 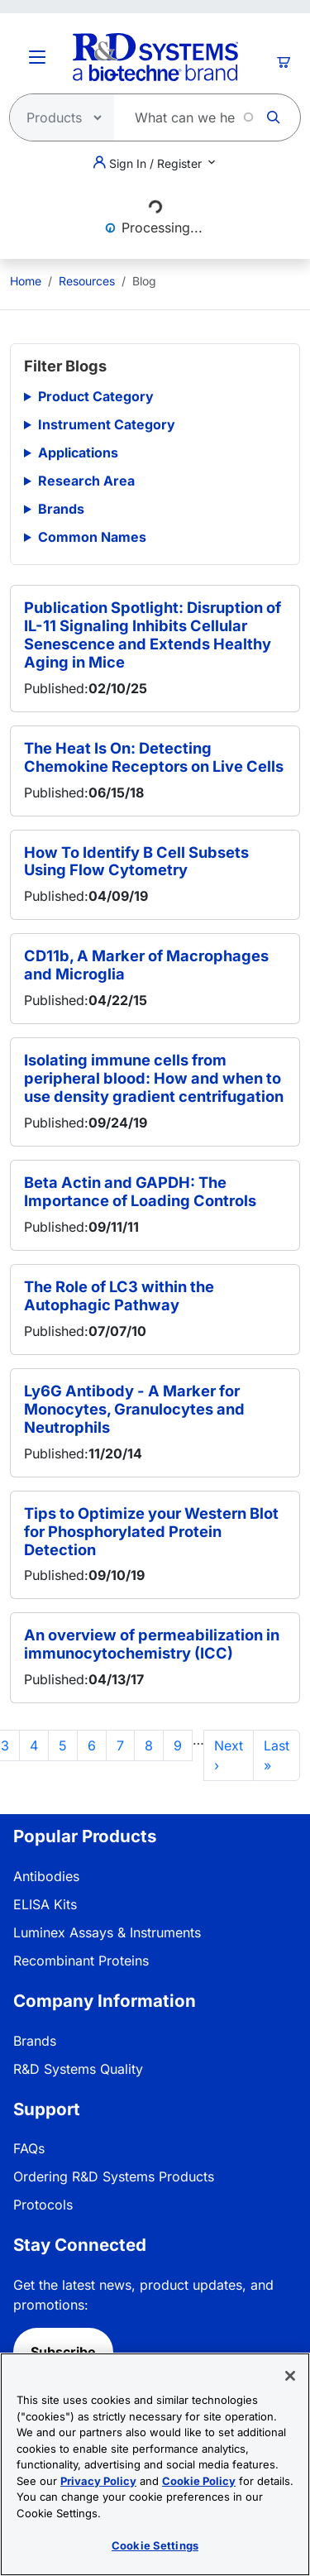 What do you see at coordinates (78, 452) in the screenshot?
I see `Applications [button]` at bounding box center [78, 452].